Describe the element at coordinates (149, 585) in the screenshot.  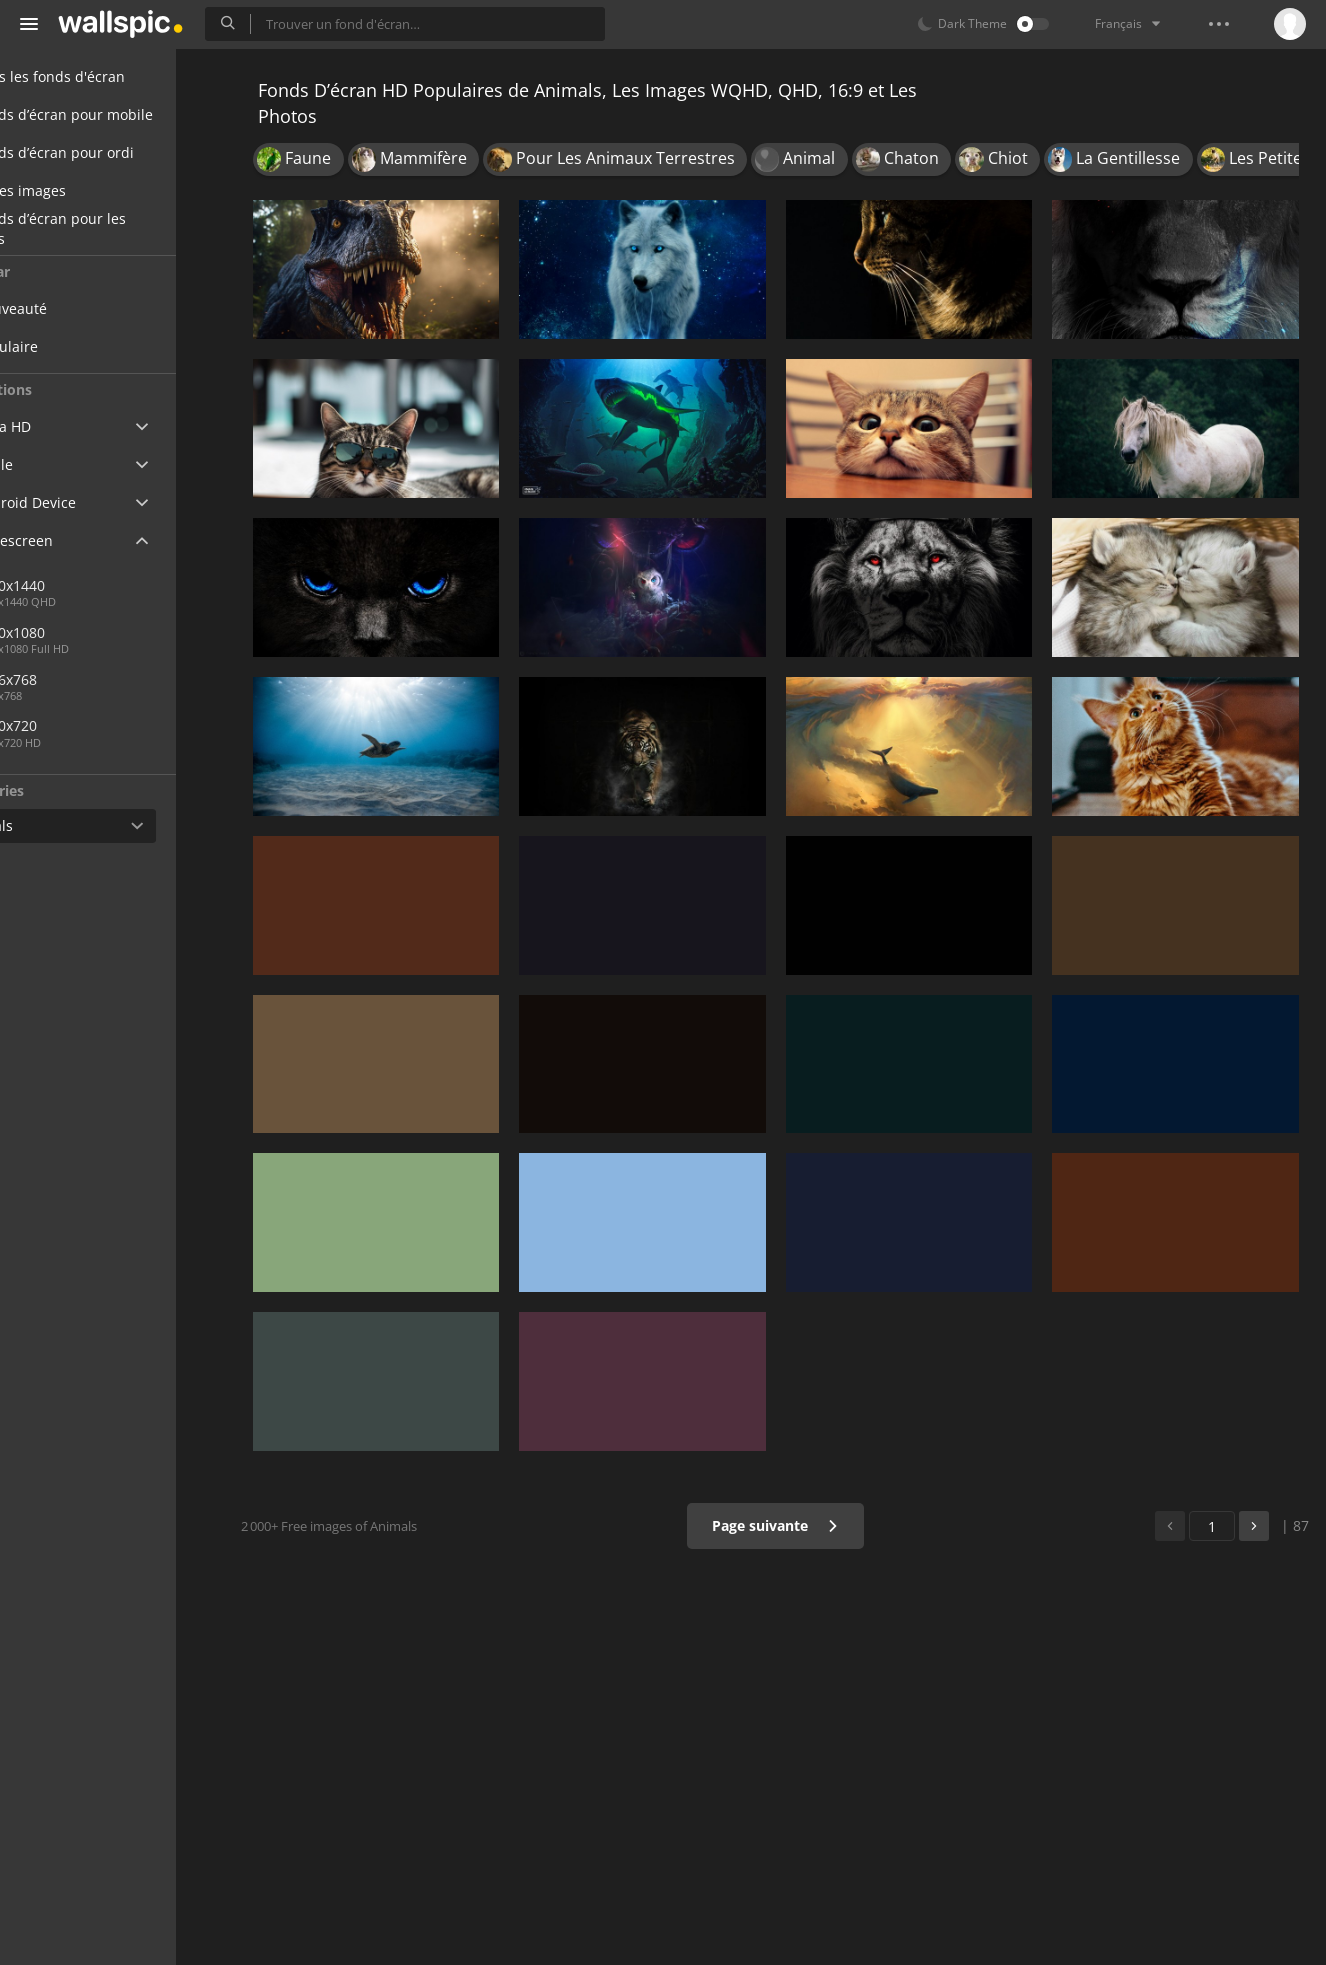
I see `2560x1440` at that location.